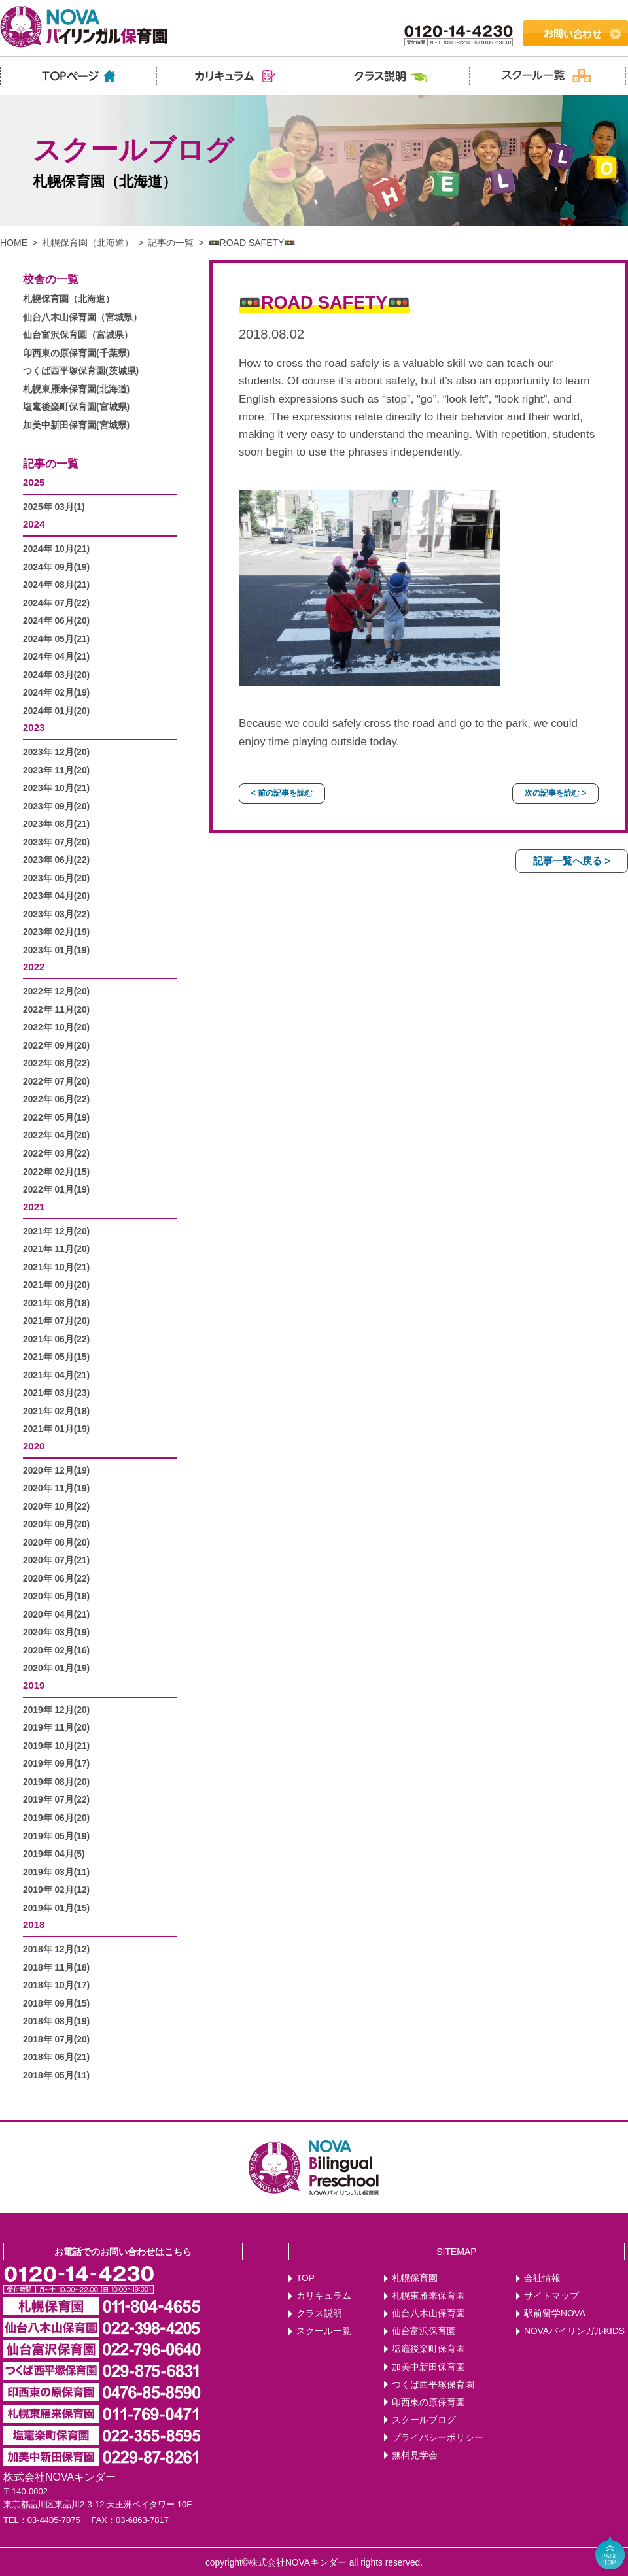  I want to click on 駅前留学NOVA, so click(554, 2313).